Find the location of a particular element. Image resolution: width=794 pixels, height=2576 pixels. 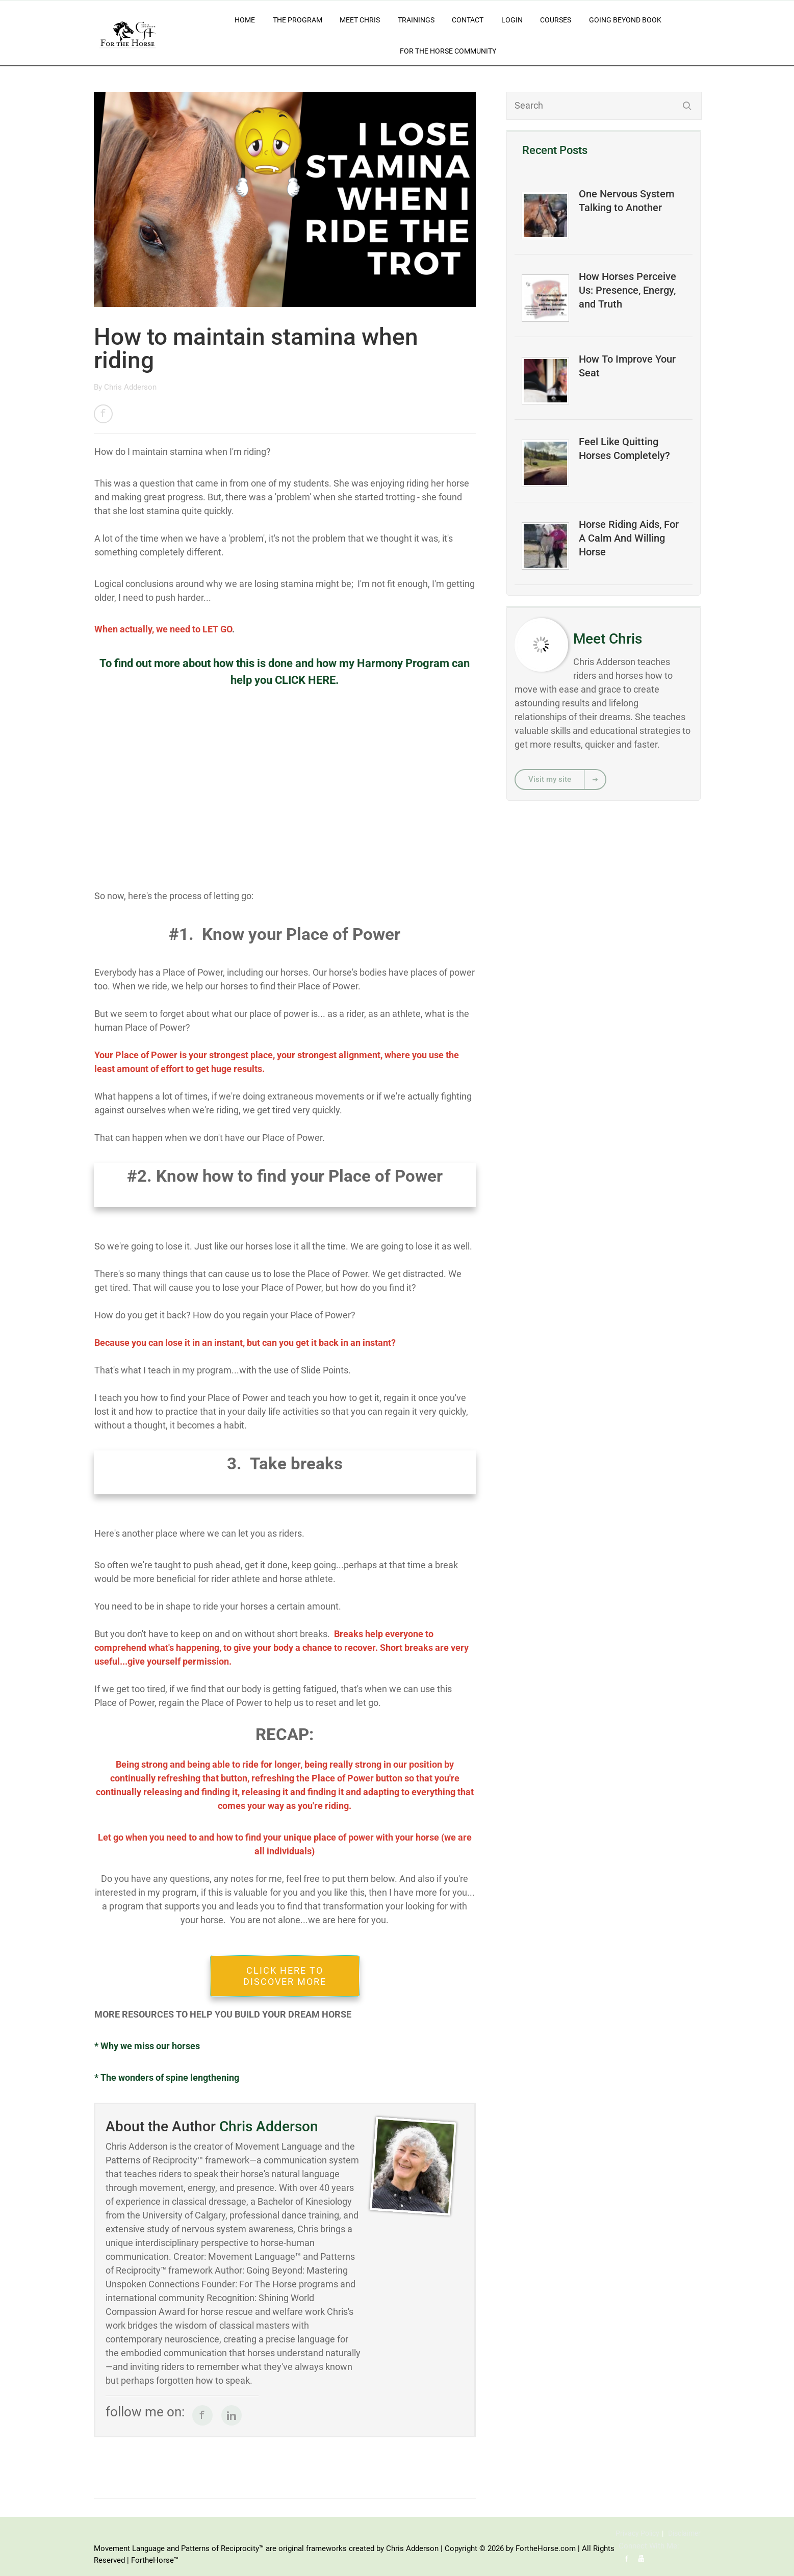

For The Horse Community is located at coordinates (448, 51).